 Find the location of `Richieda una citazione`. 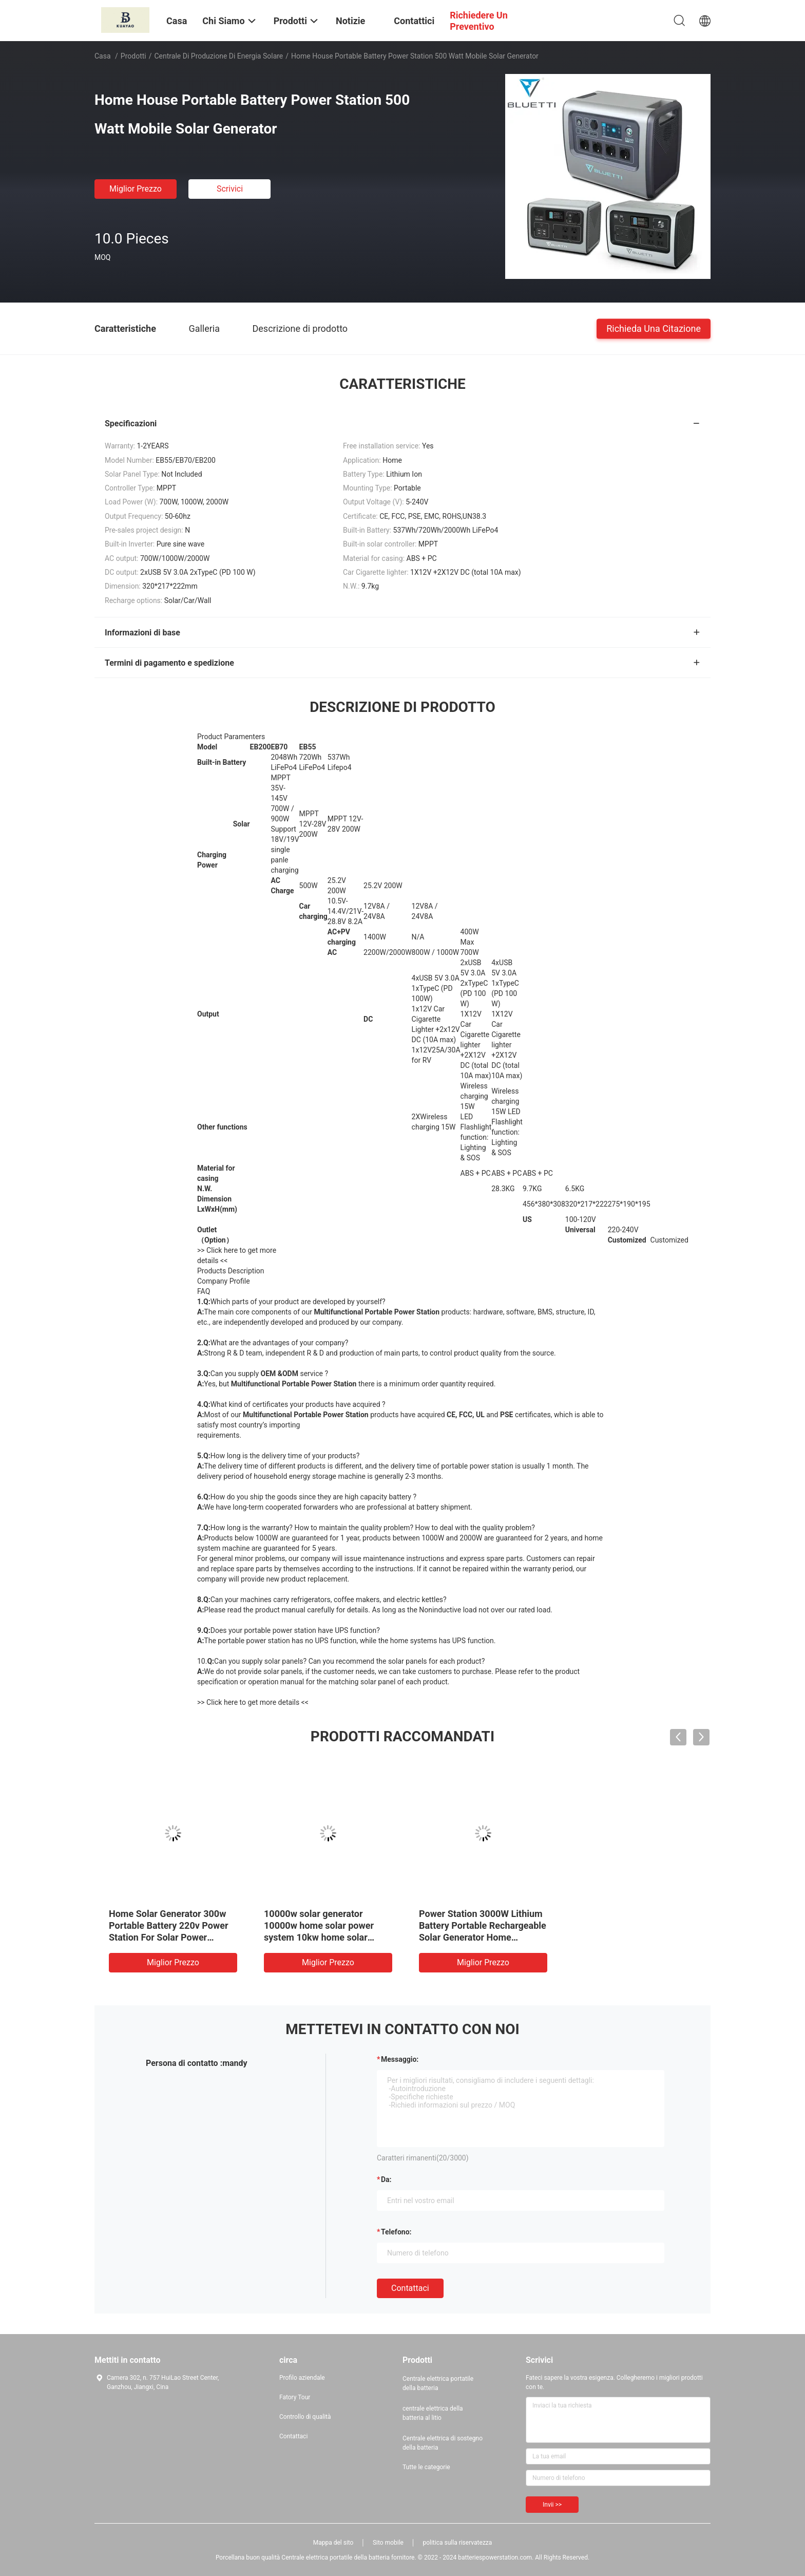

Richieda una citazione is located at coordinates (653, 328).